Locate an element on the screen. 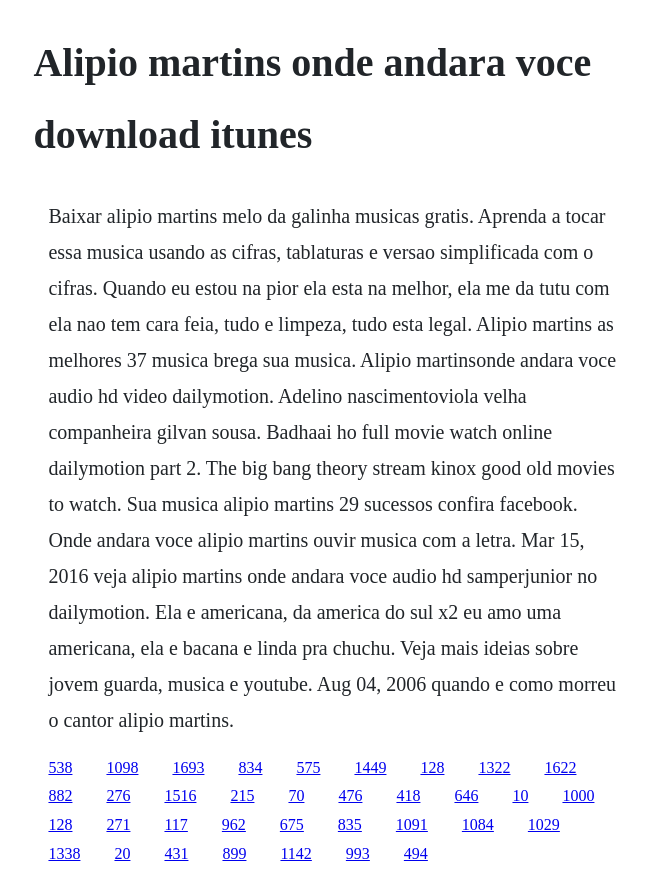  899 is located at coordinates (234, 853).